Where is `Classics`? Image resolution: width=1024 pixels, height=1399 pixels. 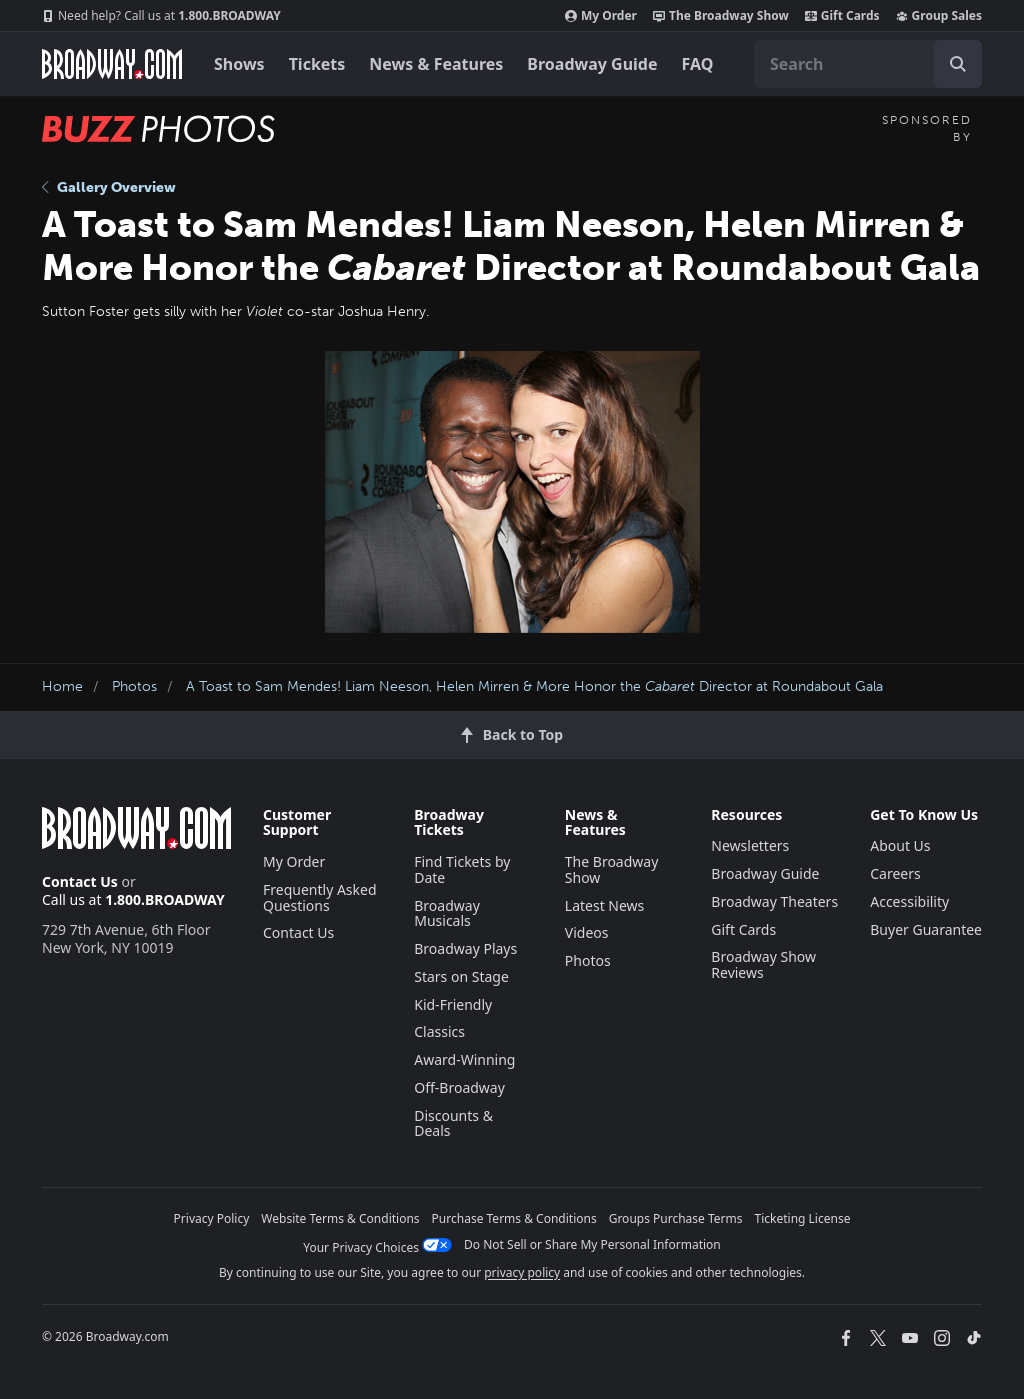 Classics is located at coordinates (439, 1031).